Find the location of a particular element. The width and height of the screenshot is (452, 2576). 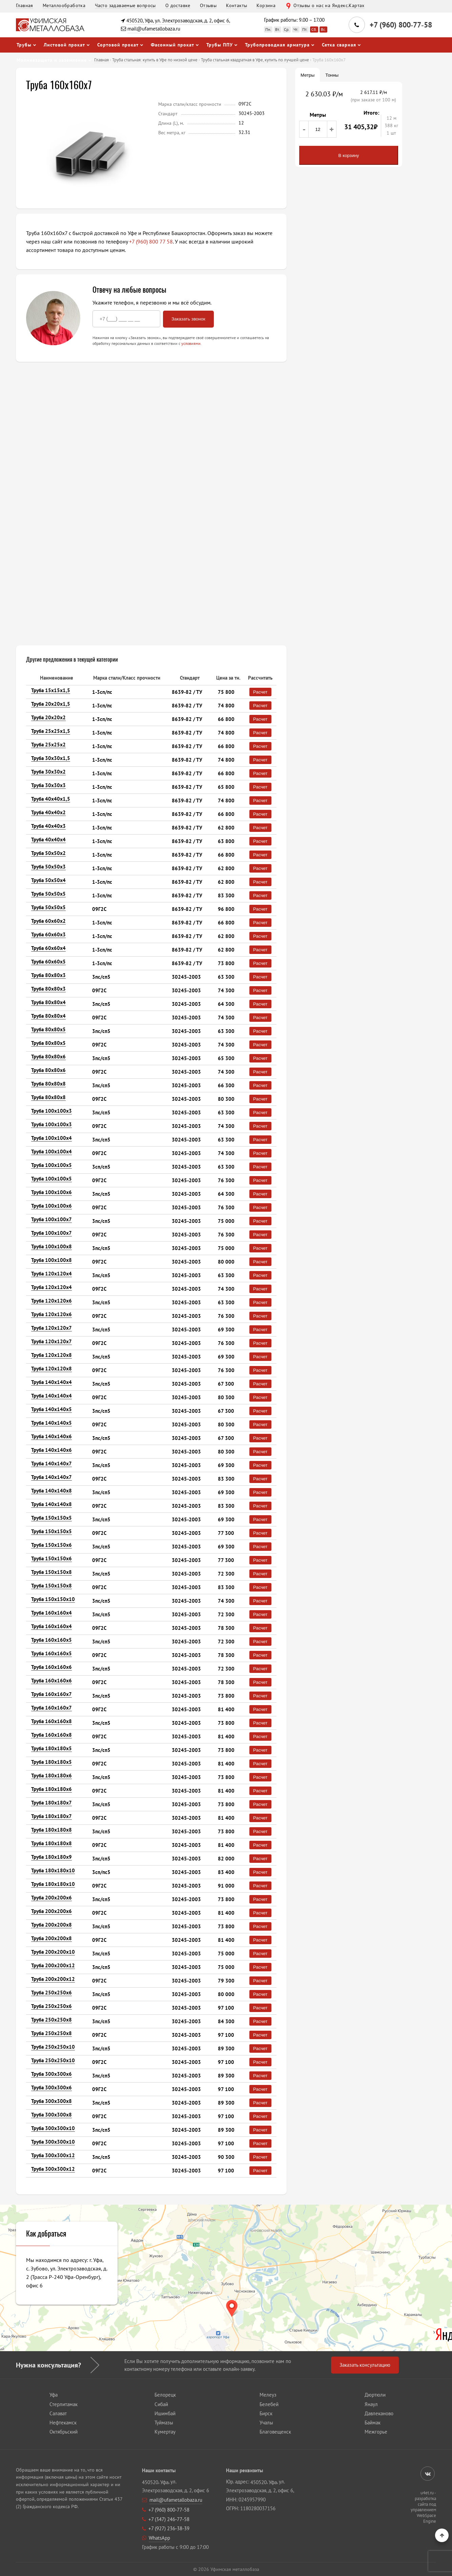

Октябрьский is located at coordinates (63, 2431).